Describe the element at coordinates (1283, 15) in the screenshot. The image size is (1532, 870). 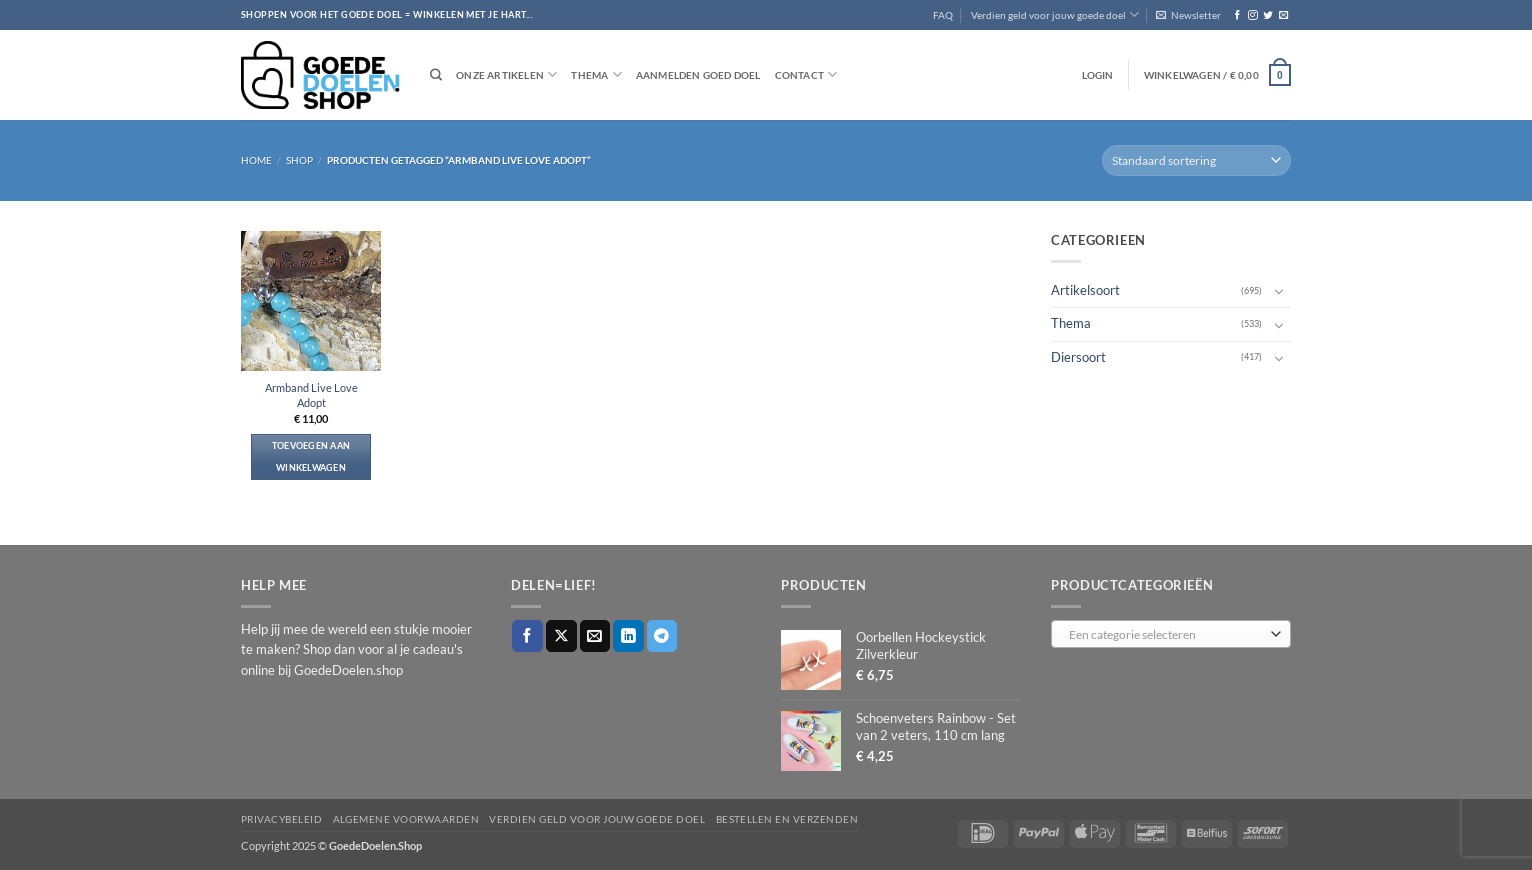
I see `[Stuur ons een e-mail]` at that location.